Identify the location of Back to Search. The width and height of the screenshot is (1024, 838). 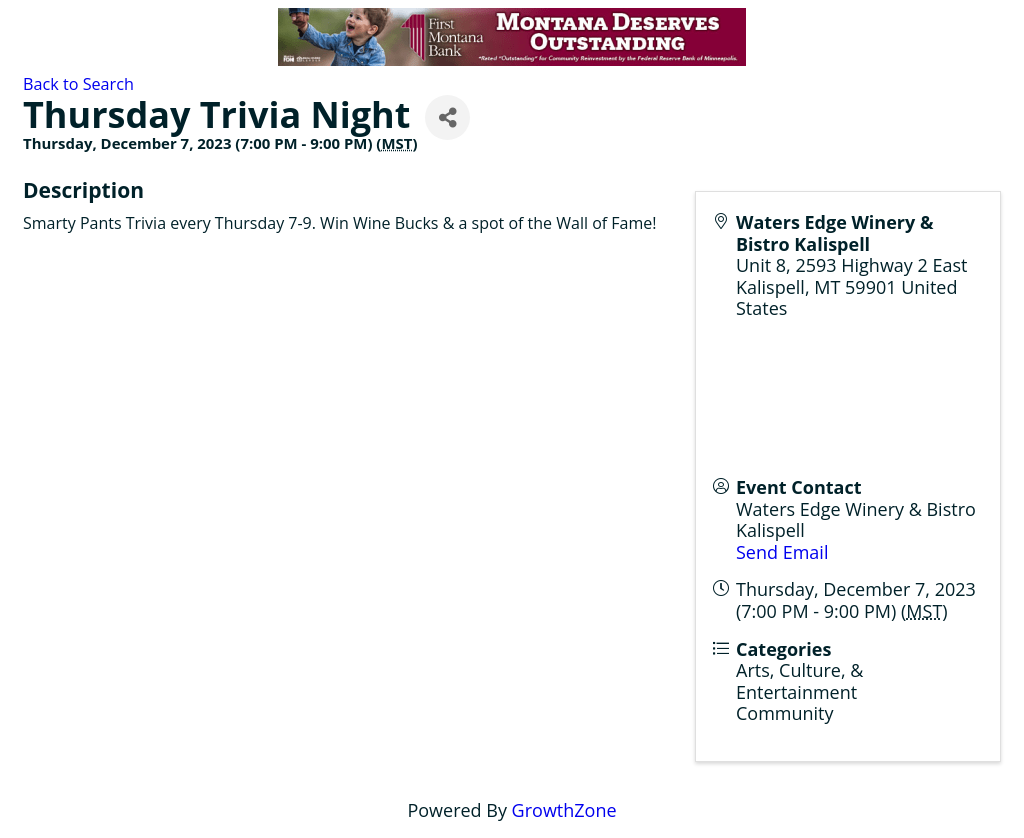
(78, 84).